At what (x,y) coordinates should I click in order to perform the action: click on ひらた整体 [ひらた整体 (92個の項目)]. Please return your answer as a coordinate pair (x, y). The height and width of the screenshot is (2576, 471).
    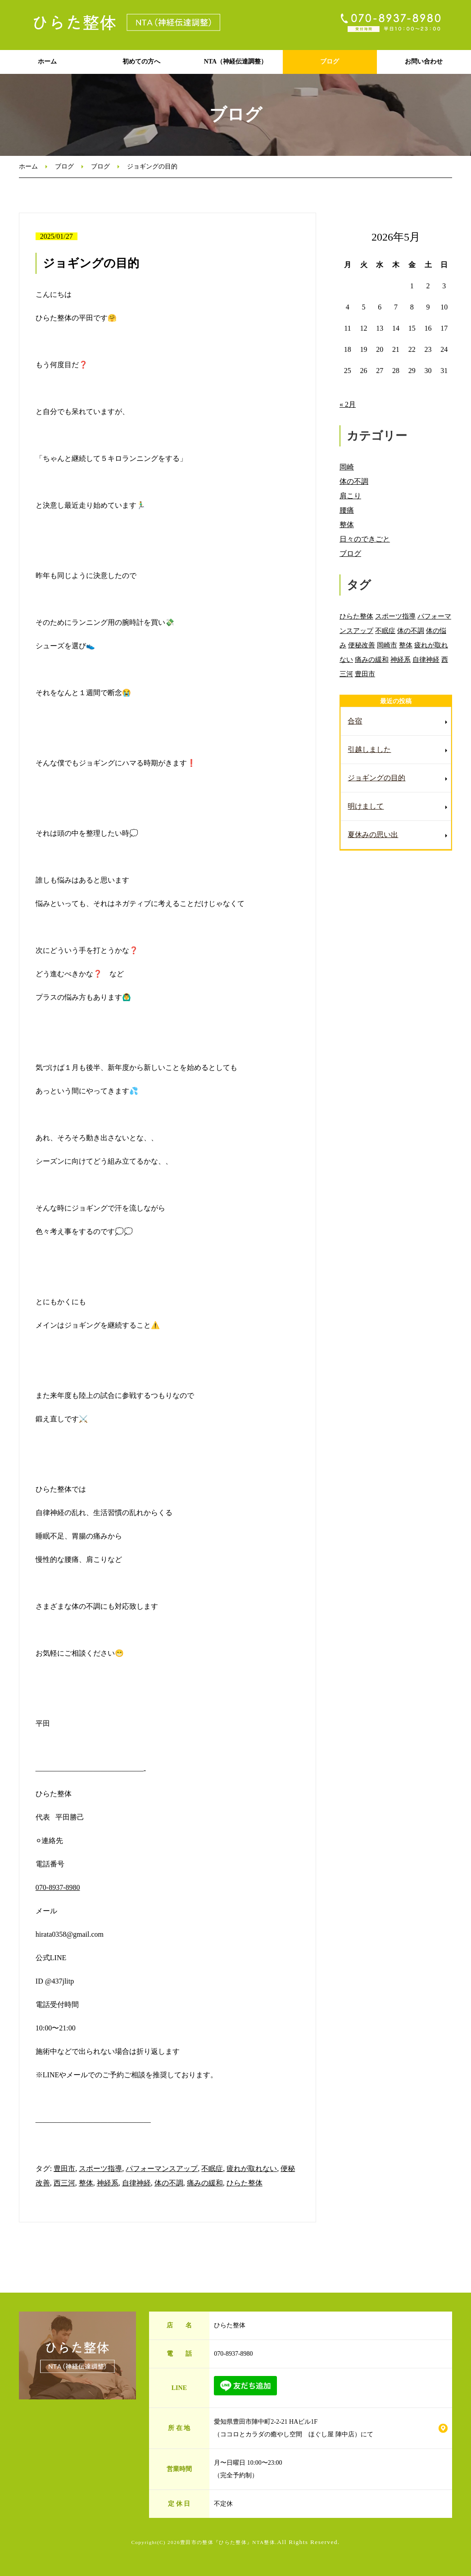
    Looking at the image, I should click on (356, 616).